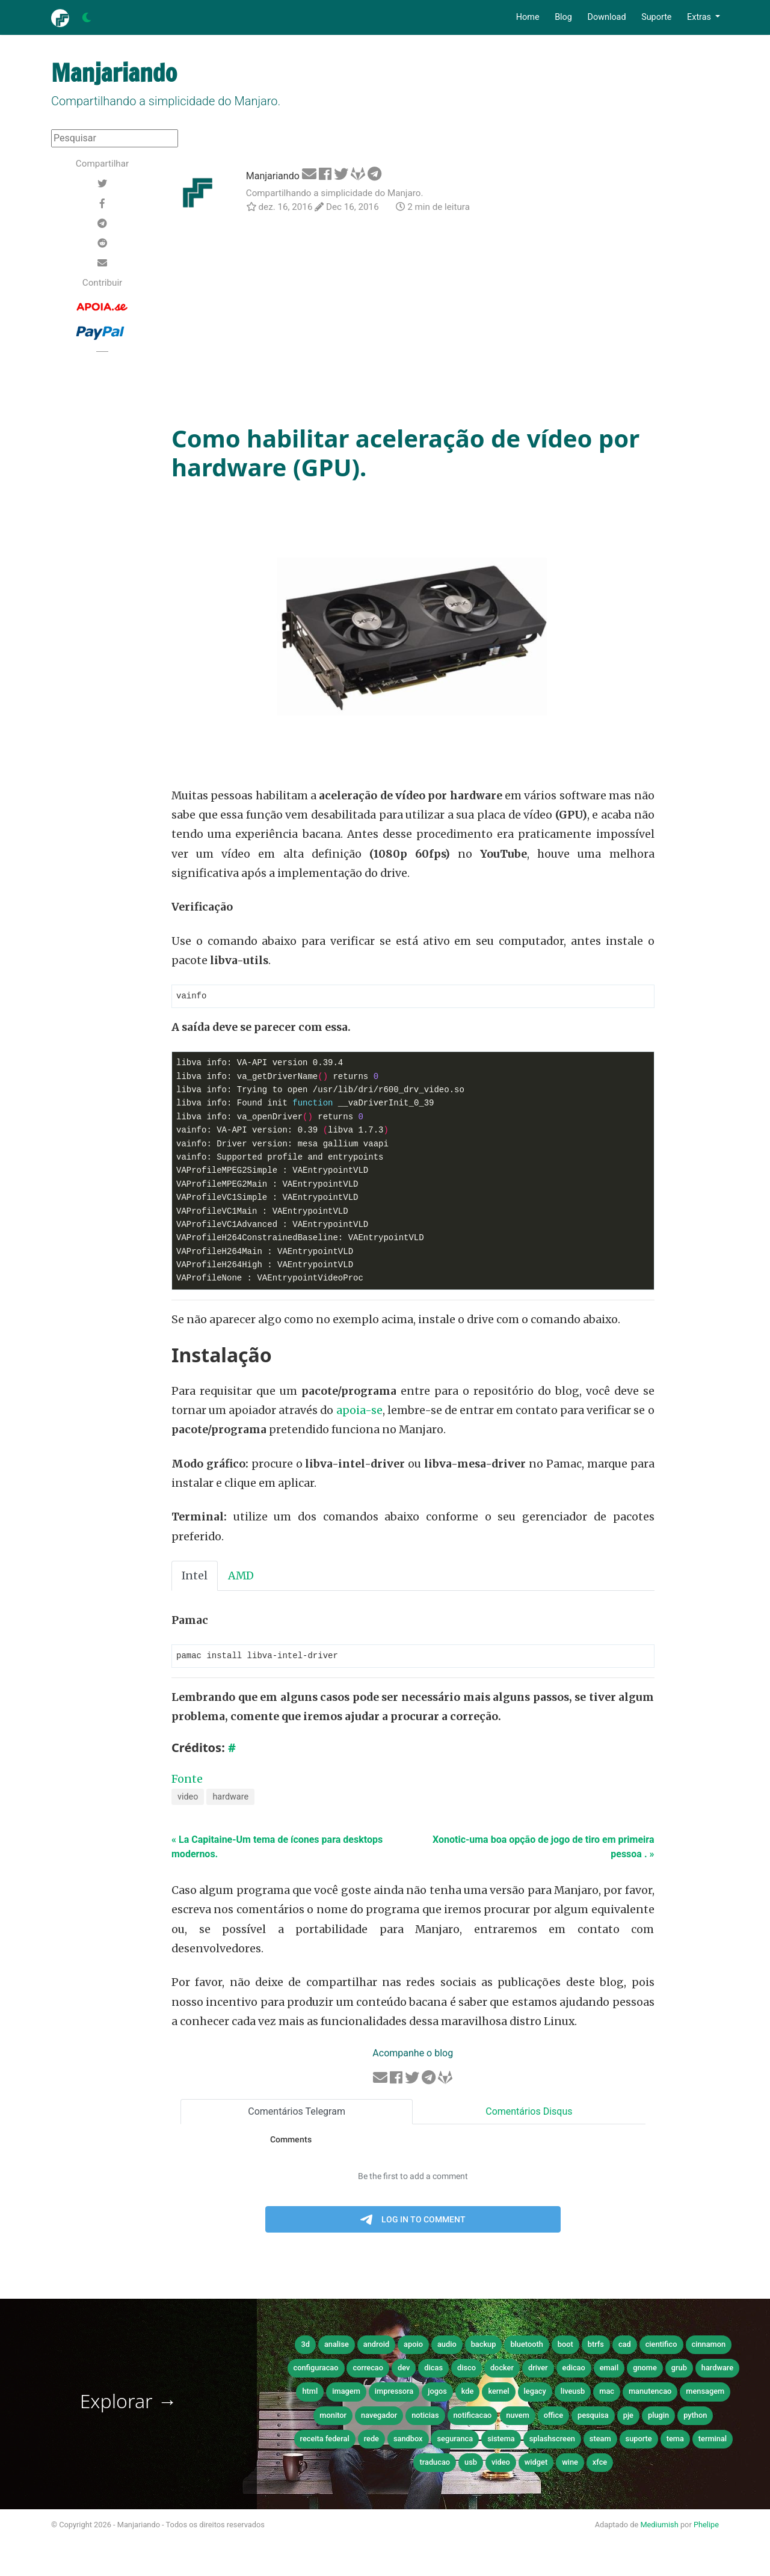 Image resolution: width=770 pixels, height=2576 pixels. What do you see at coordinates (675, 2439) in the screenshot?
I see `tema` at bounding box center [675, 2439].